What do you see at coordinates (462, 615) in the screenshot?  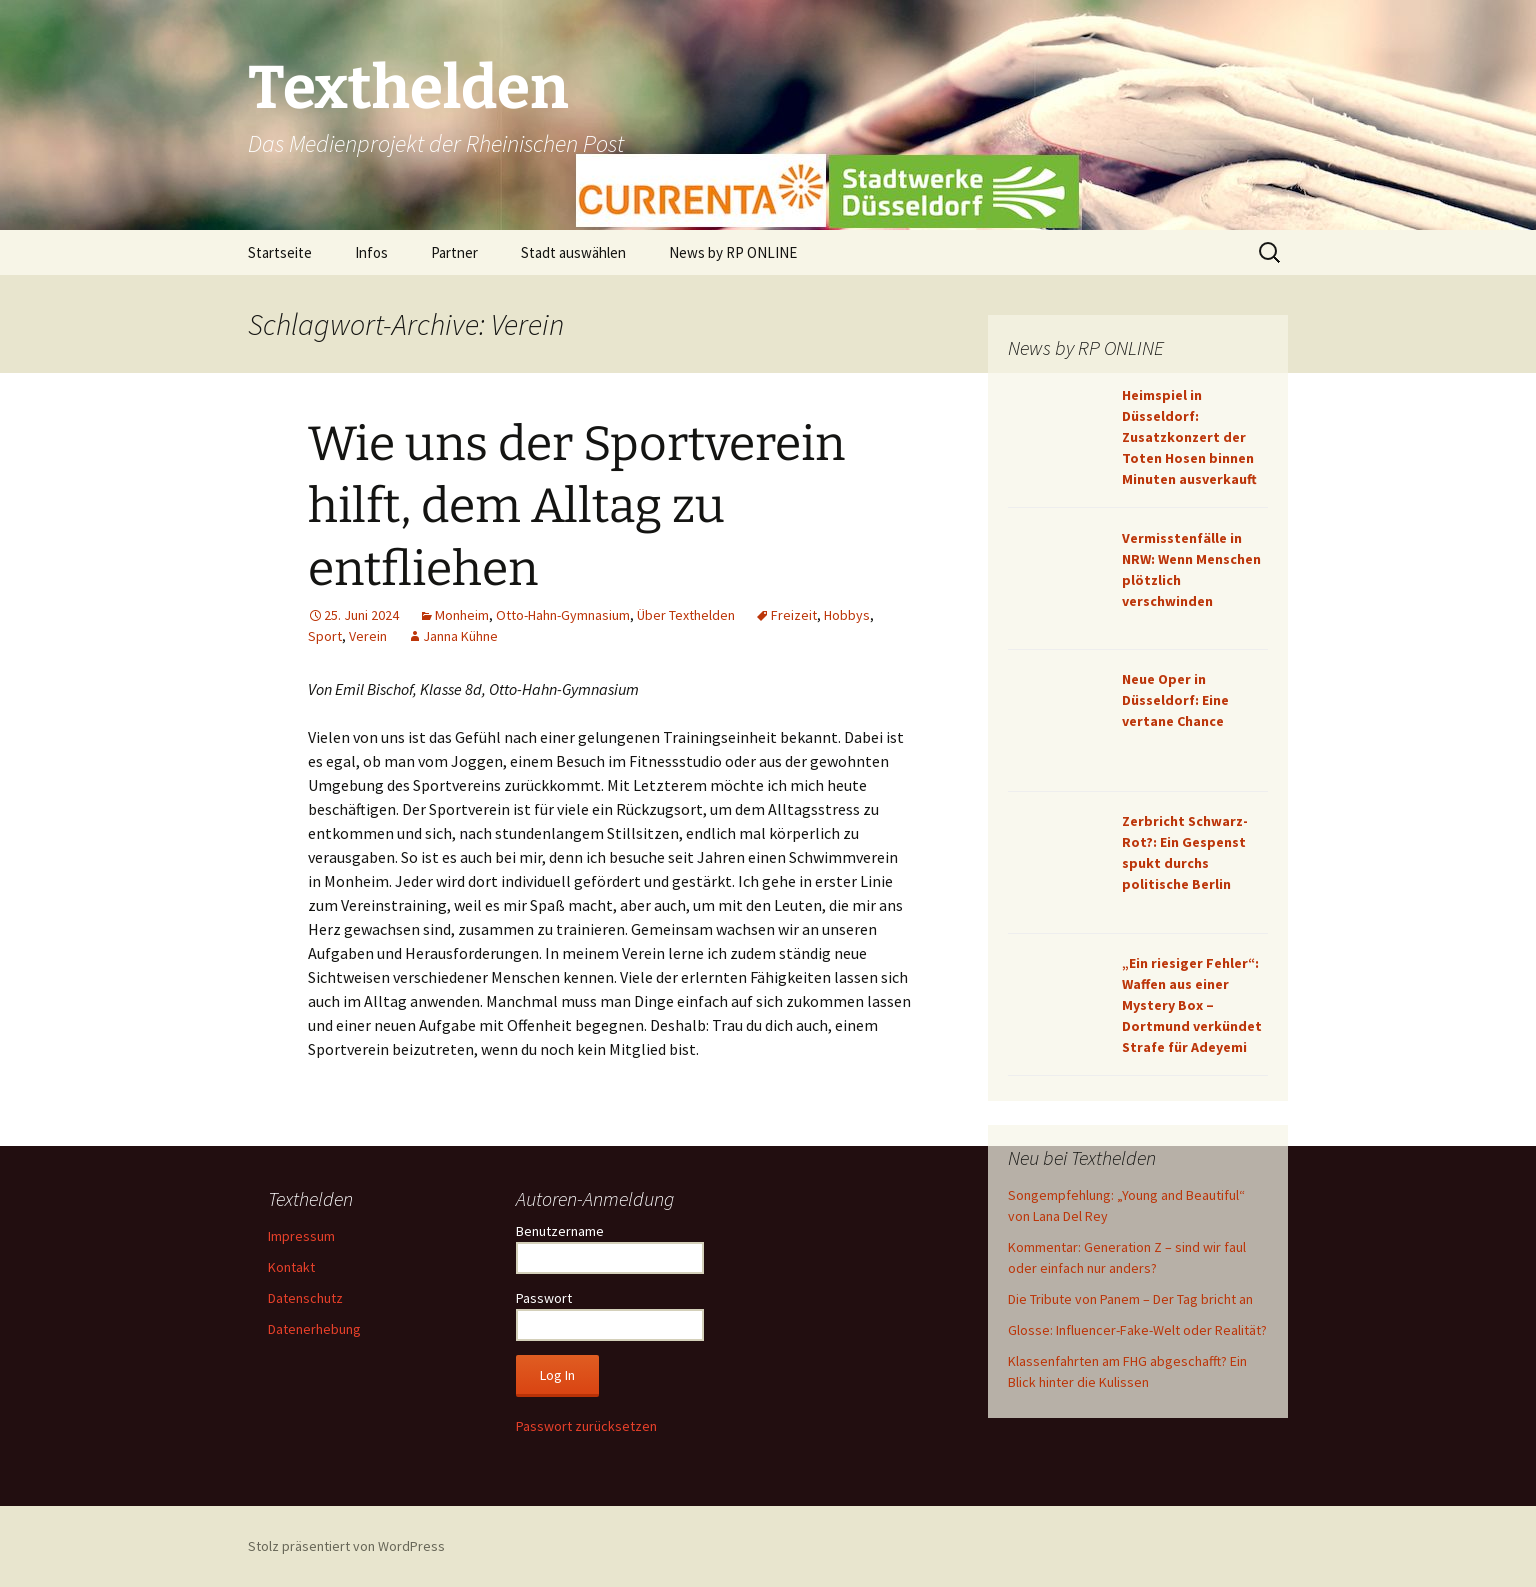 I see `Monheim` at bounding box center [462, 615].